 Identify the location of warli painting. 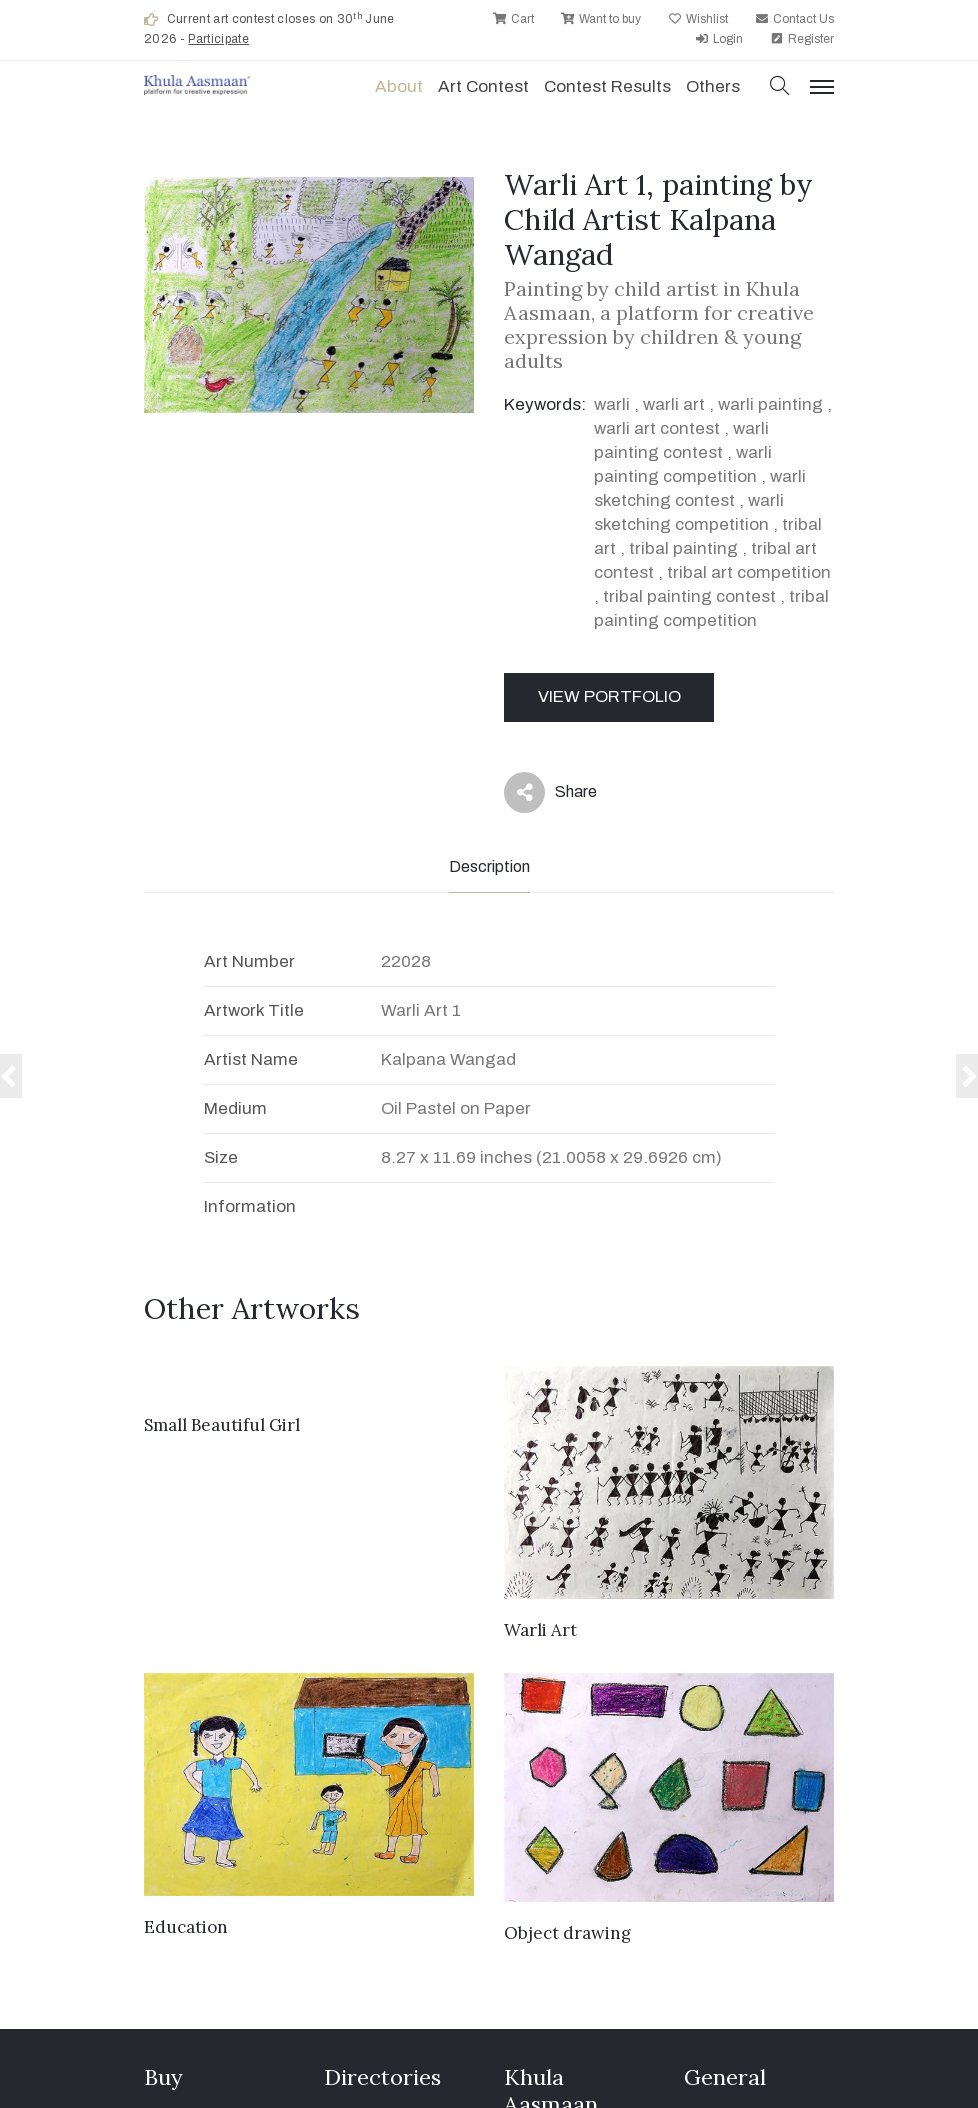
(770, 404).